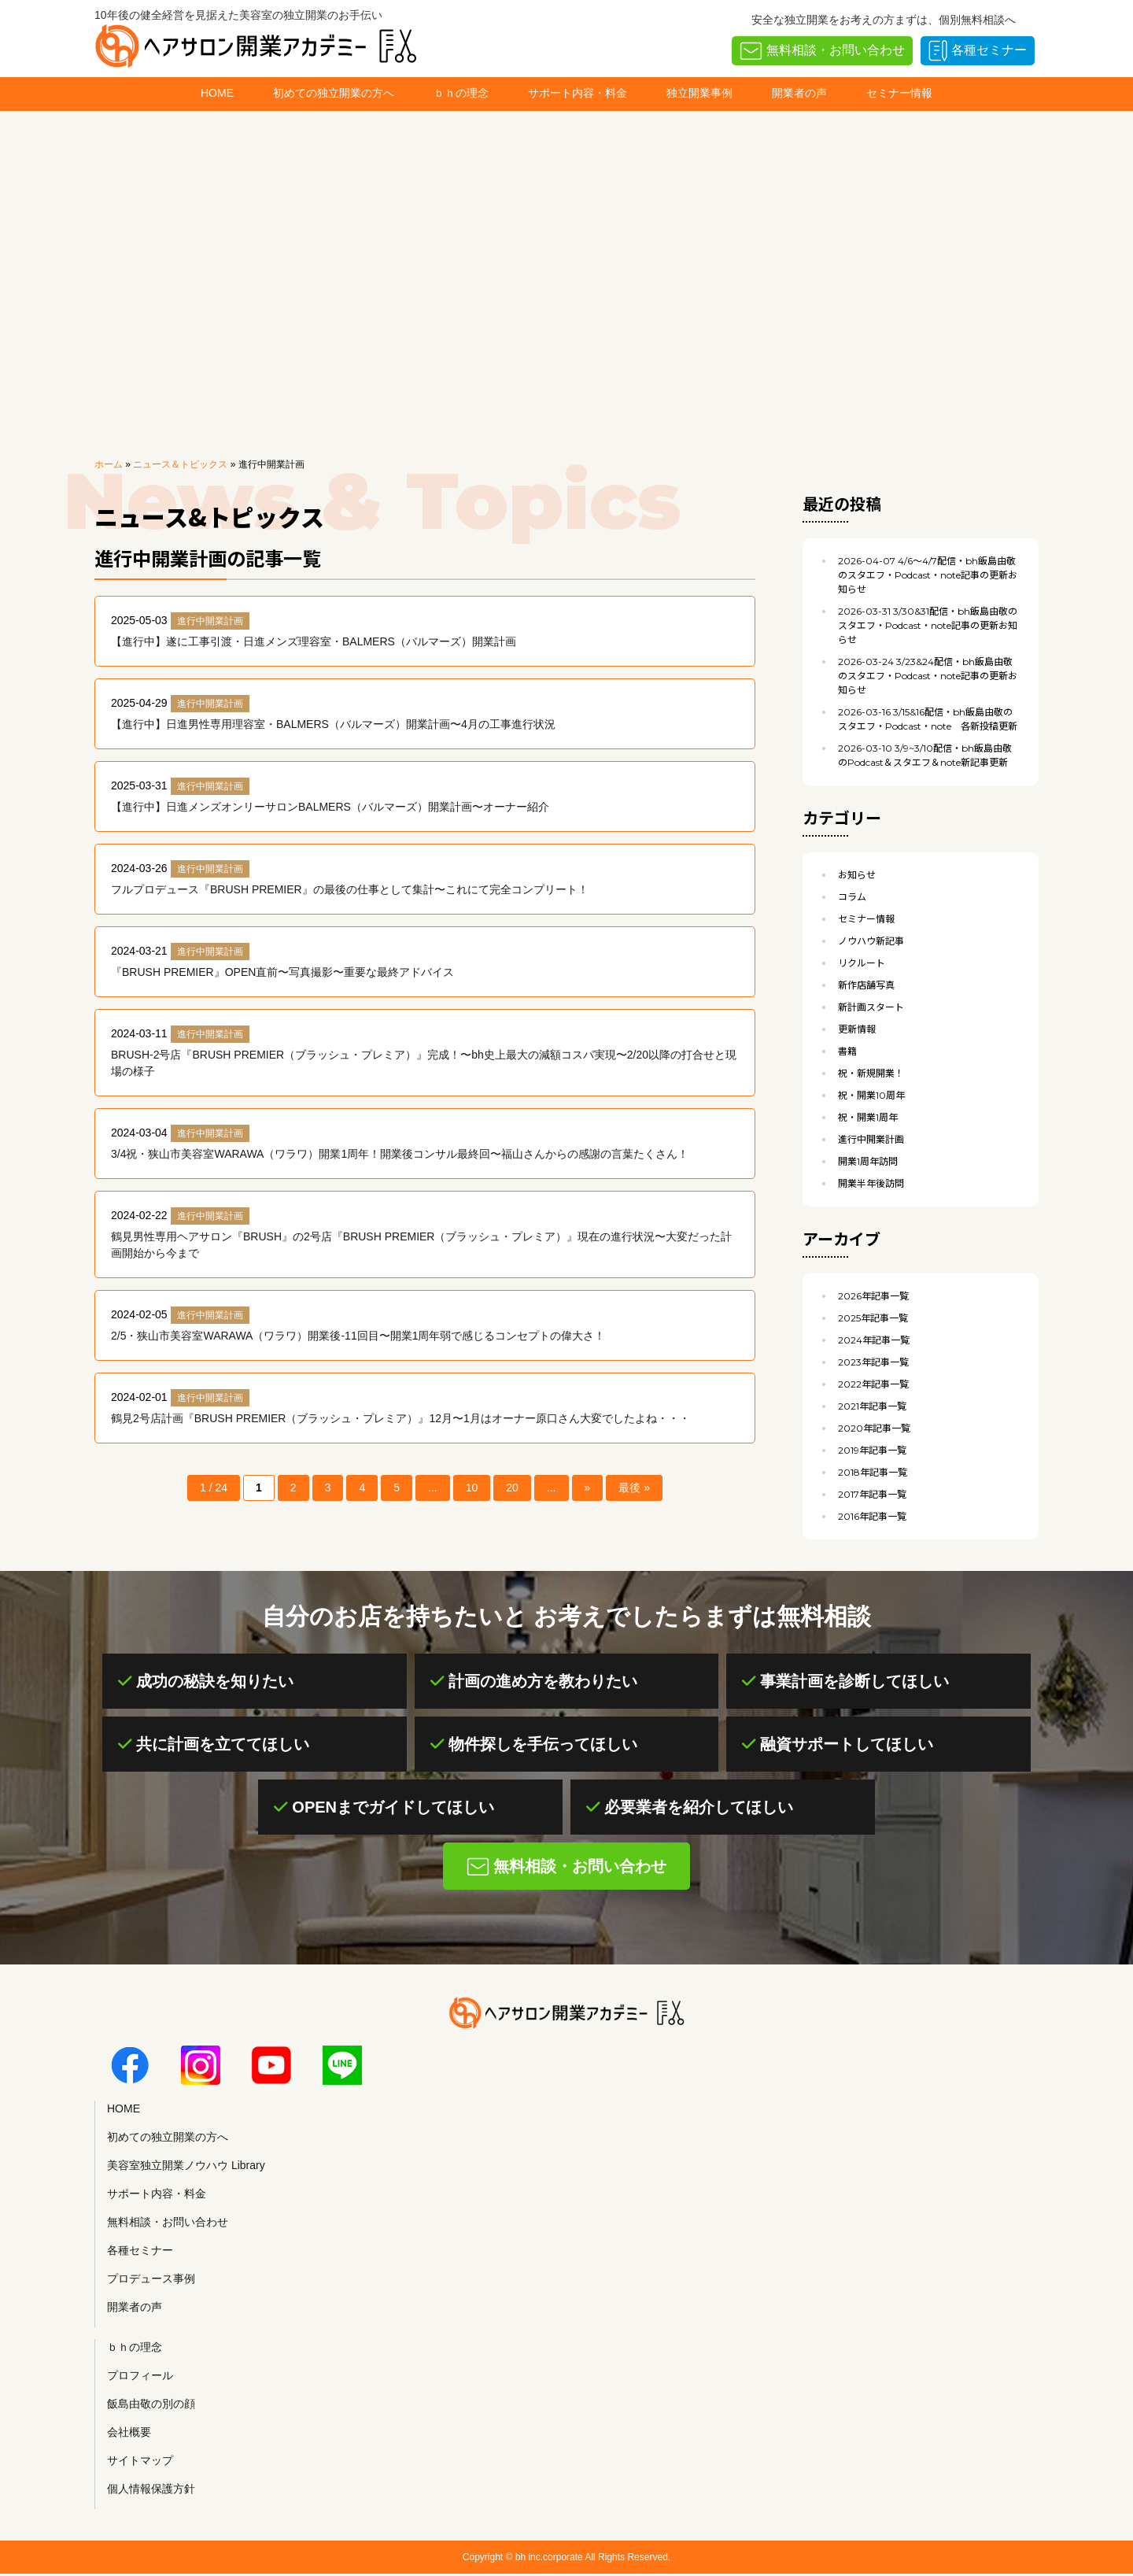  I want to click on ニュース＆トピックス, so click(180, 464).